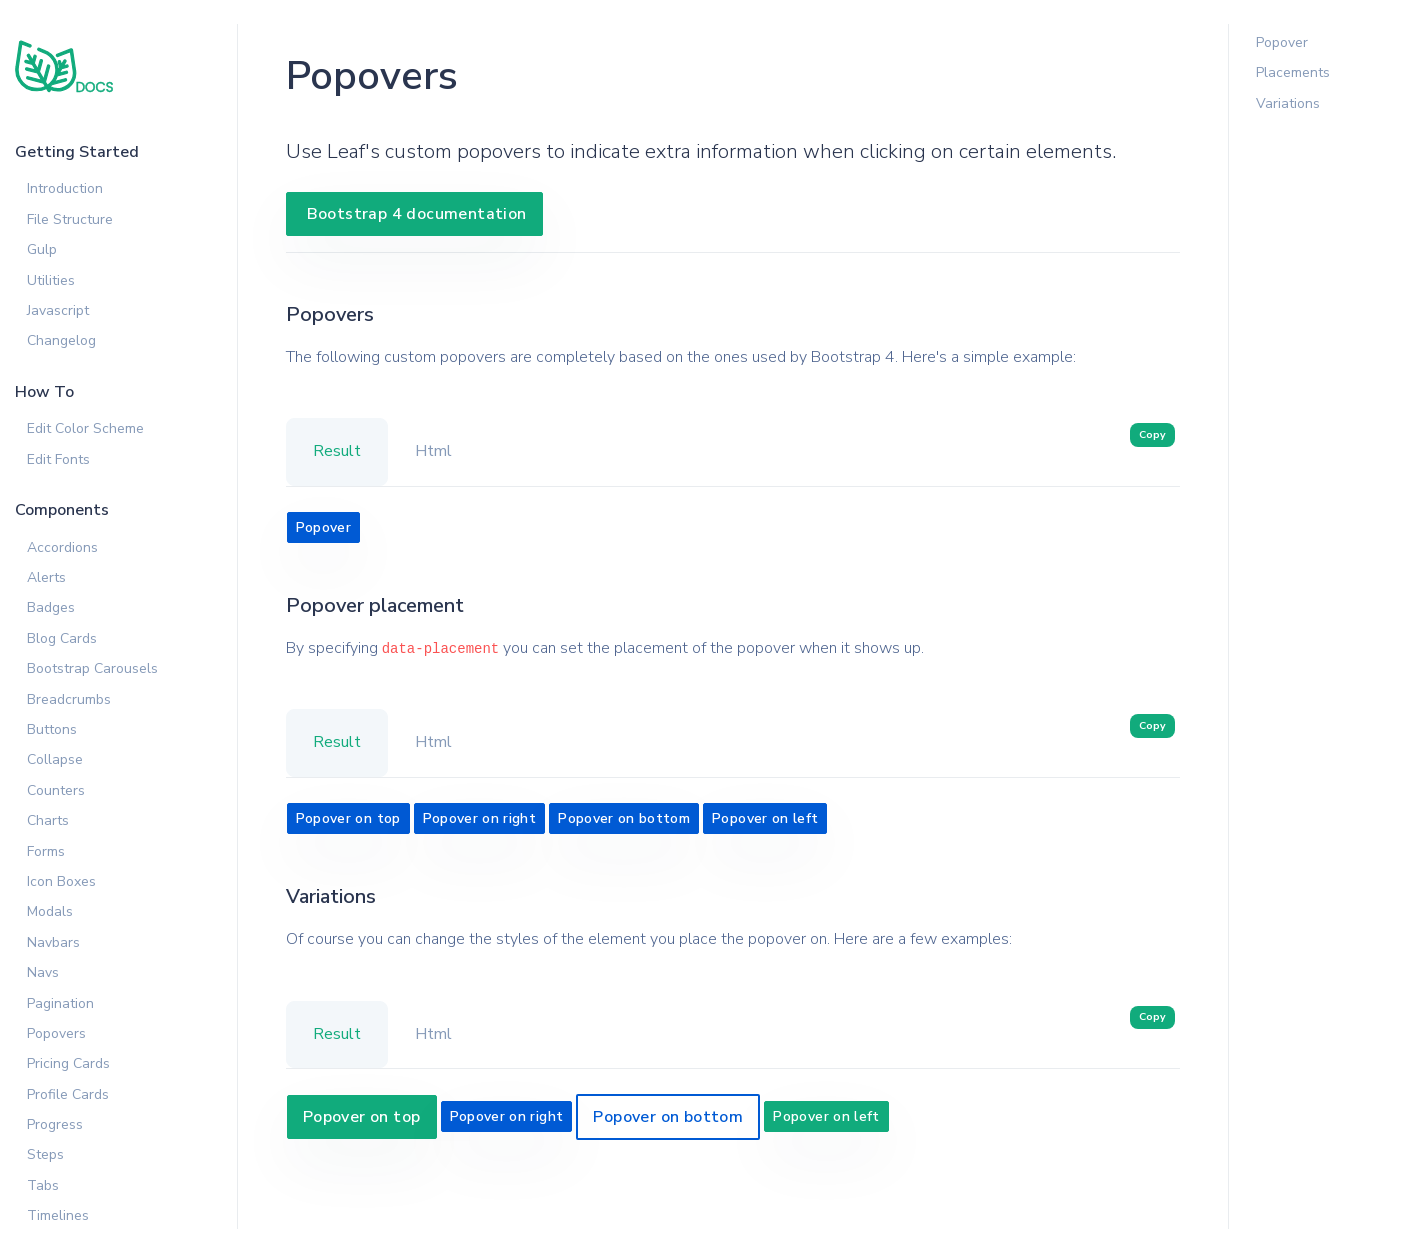  What do you see at coordinates (765, 818) in the screenshot?
I see `Popover on left` at bounding box center [765, 818].